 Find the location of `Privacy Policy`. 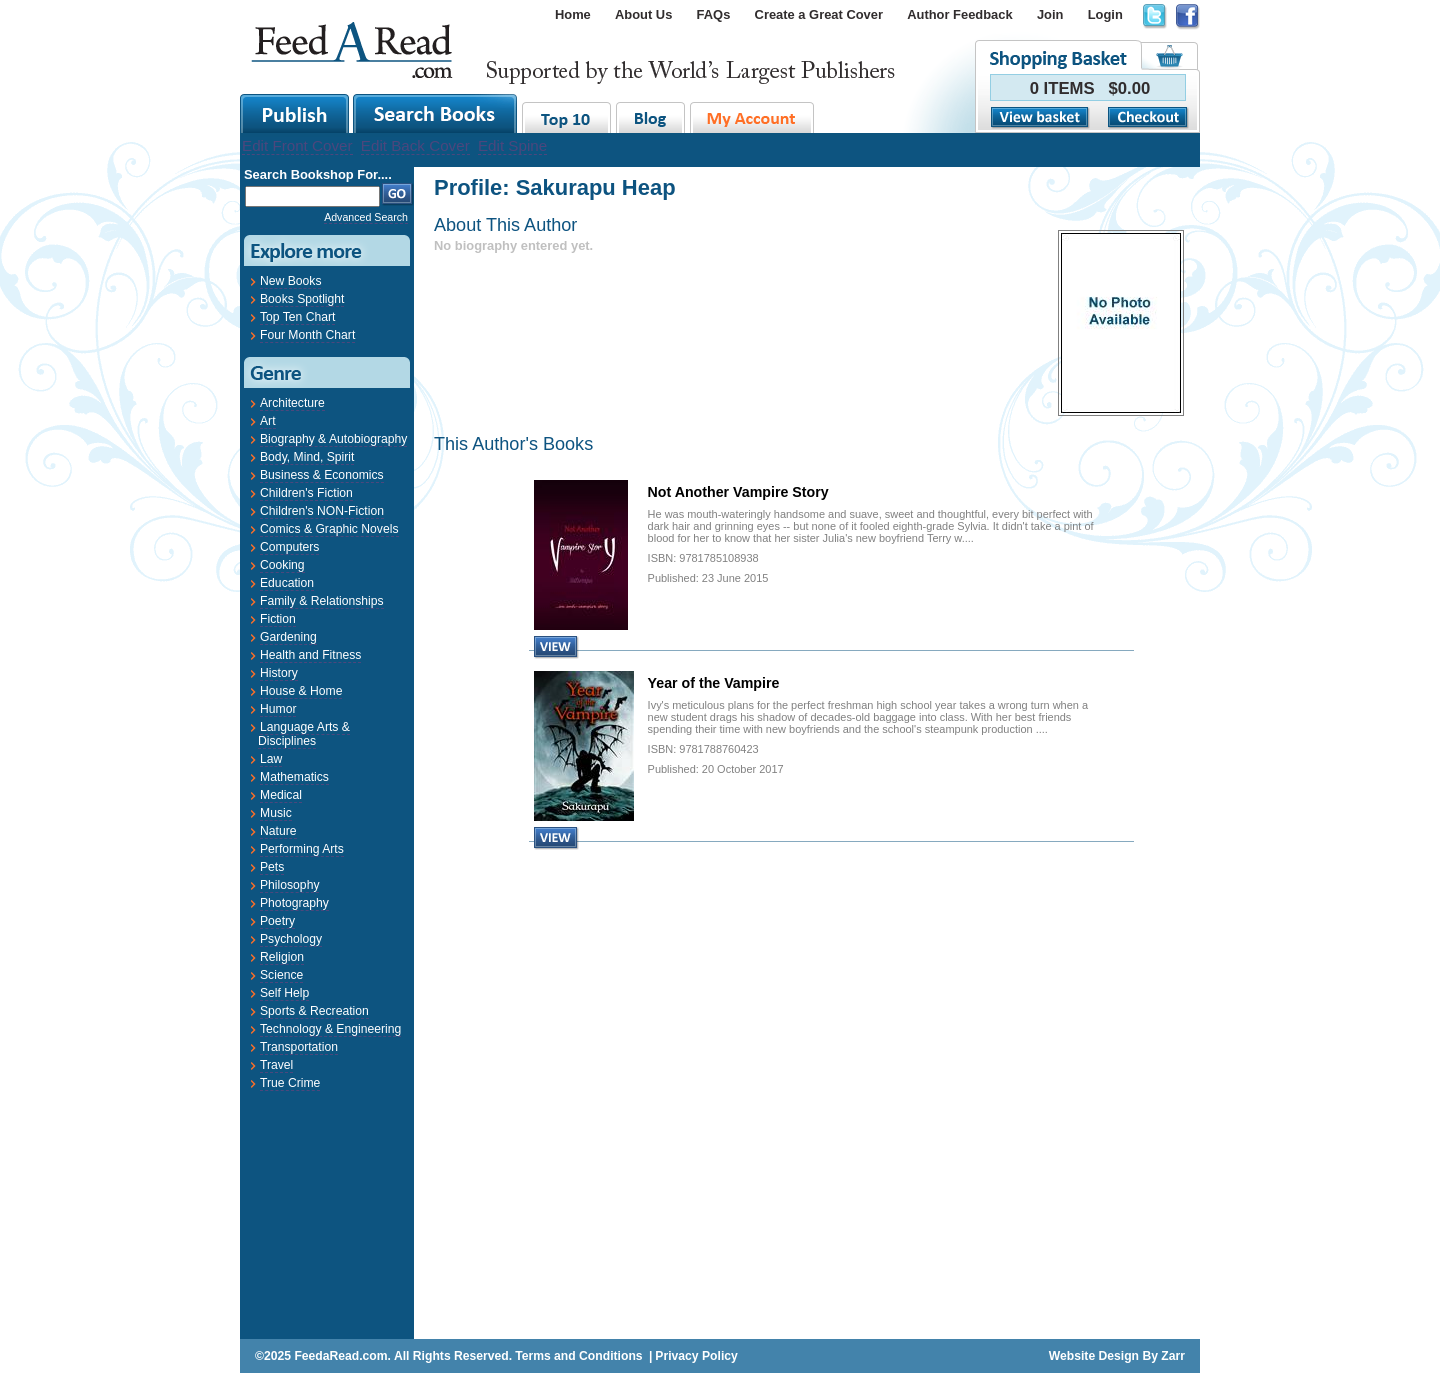

Privacy Policy is located at coordinates (696, 1356).